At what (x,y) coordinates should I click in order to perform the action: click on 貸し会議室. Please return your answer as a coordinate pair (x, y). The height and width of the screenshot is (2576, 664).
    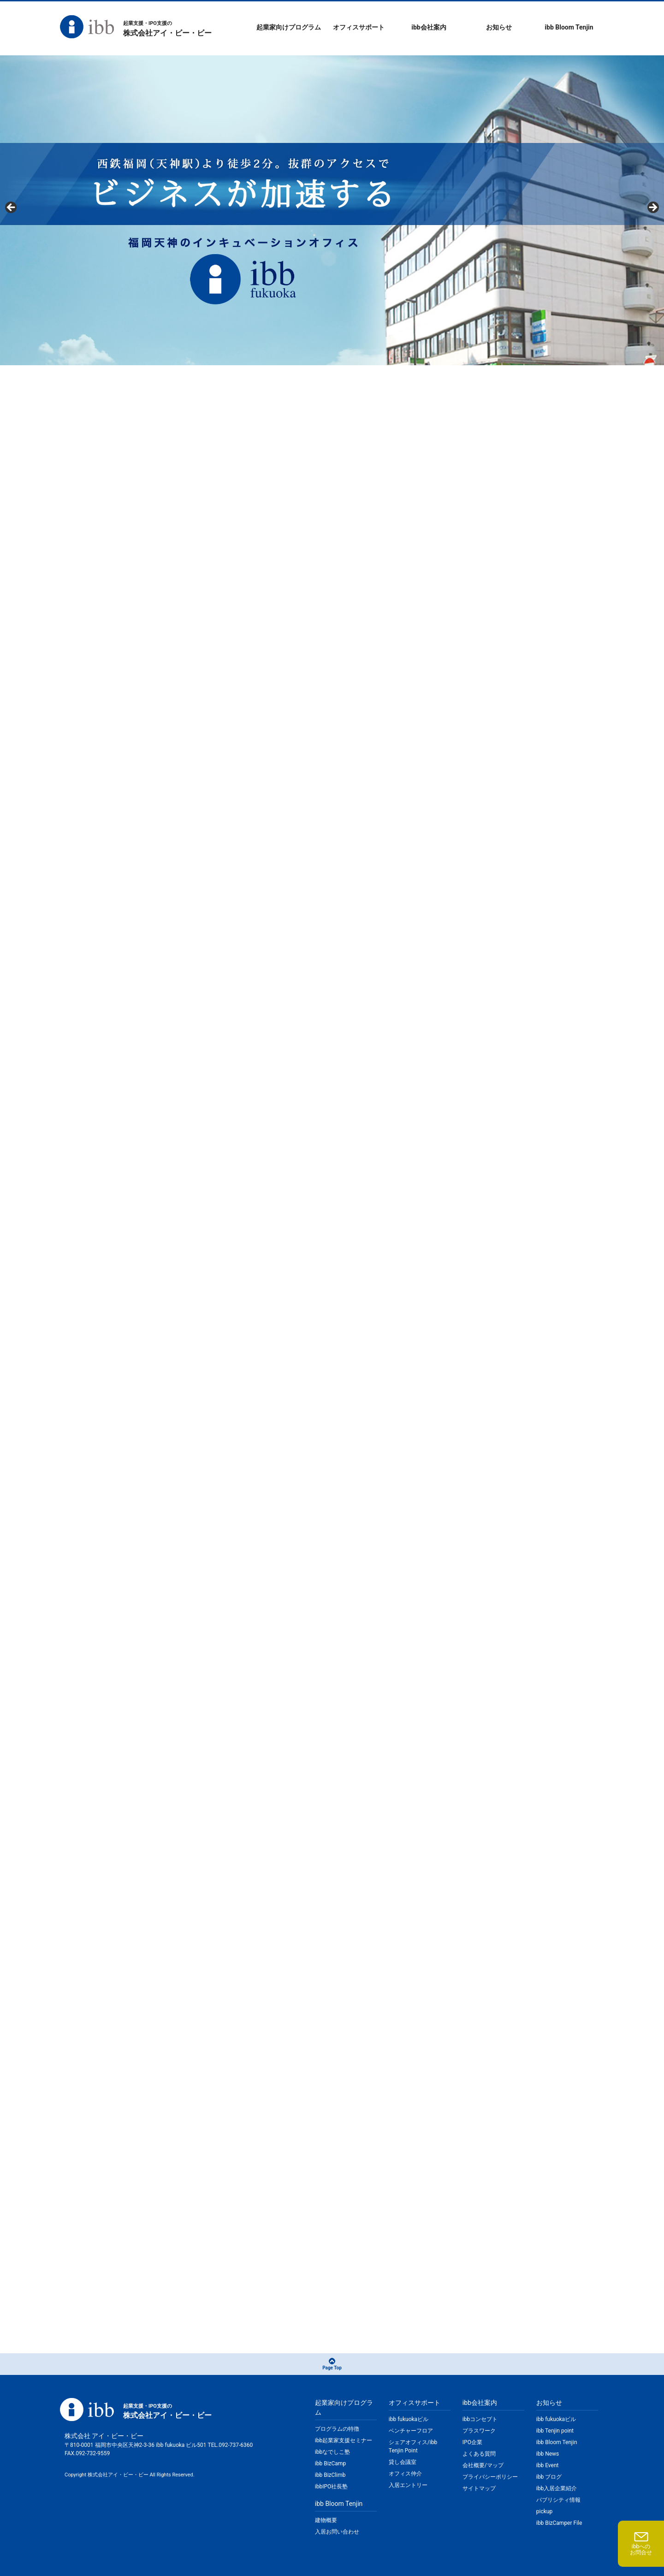
    Looking at the image, I should click on (402, 2462).